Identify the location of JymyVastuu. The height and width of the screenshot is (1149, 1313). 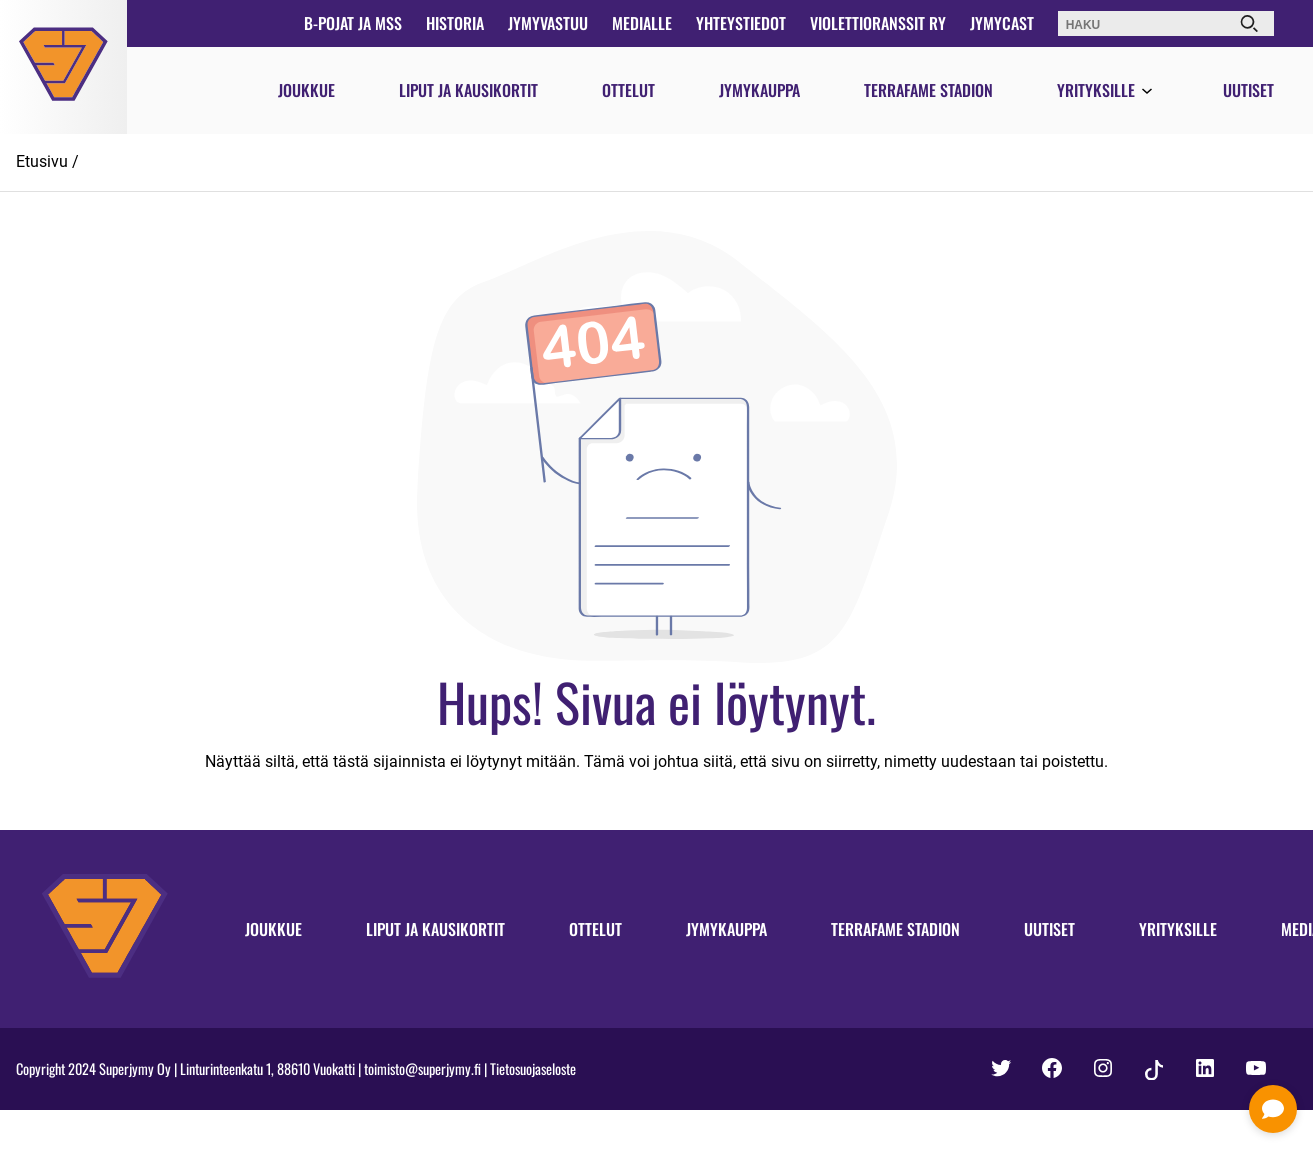
(548, 23).